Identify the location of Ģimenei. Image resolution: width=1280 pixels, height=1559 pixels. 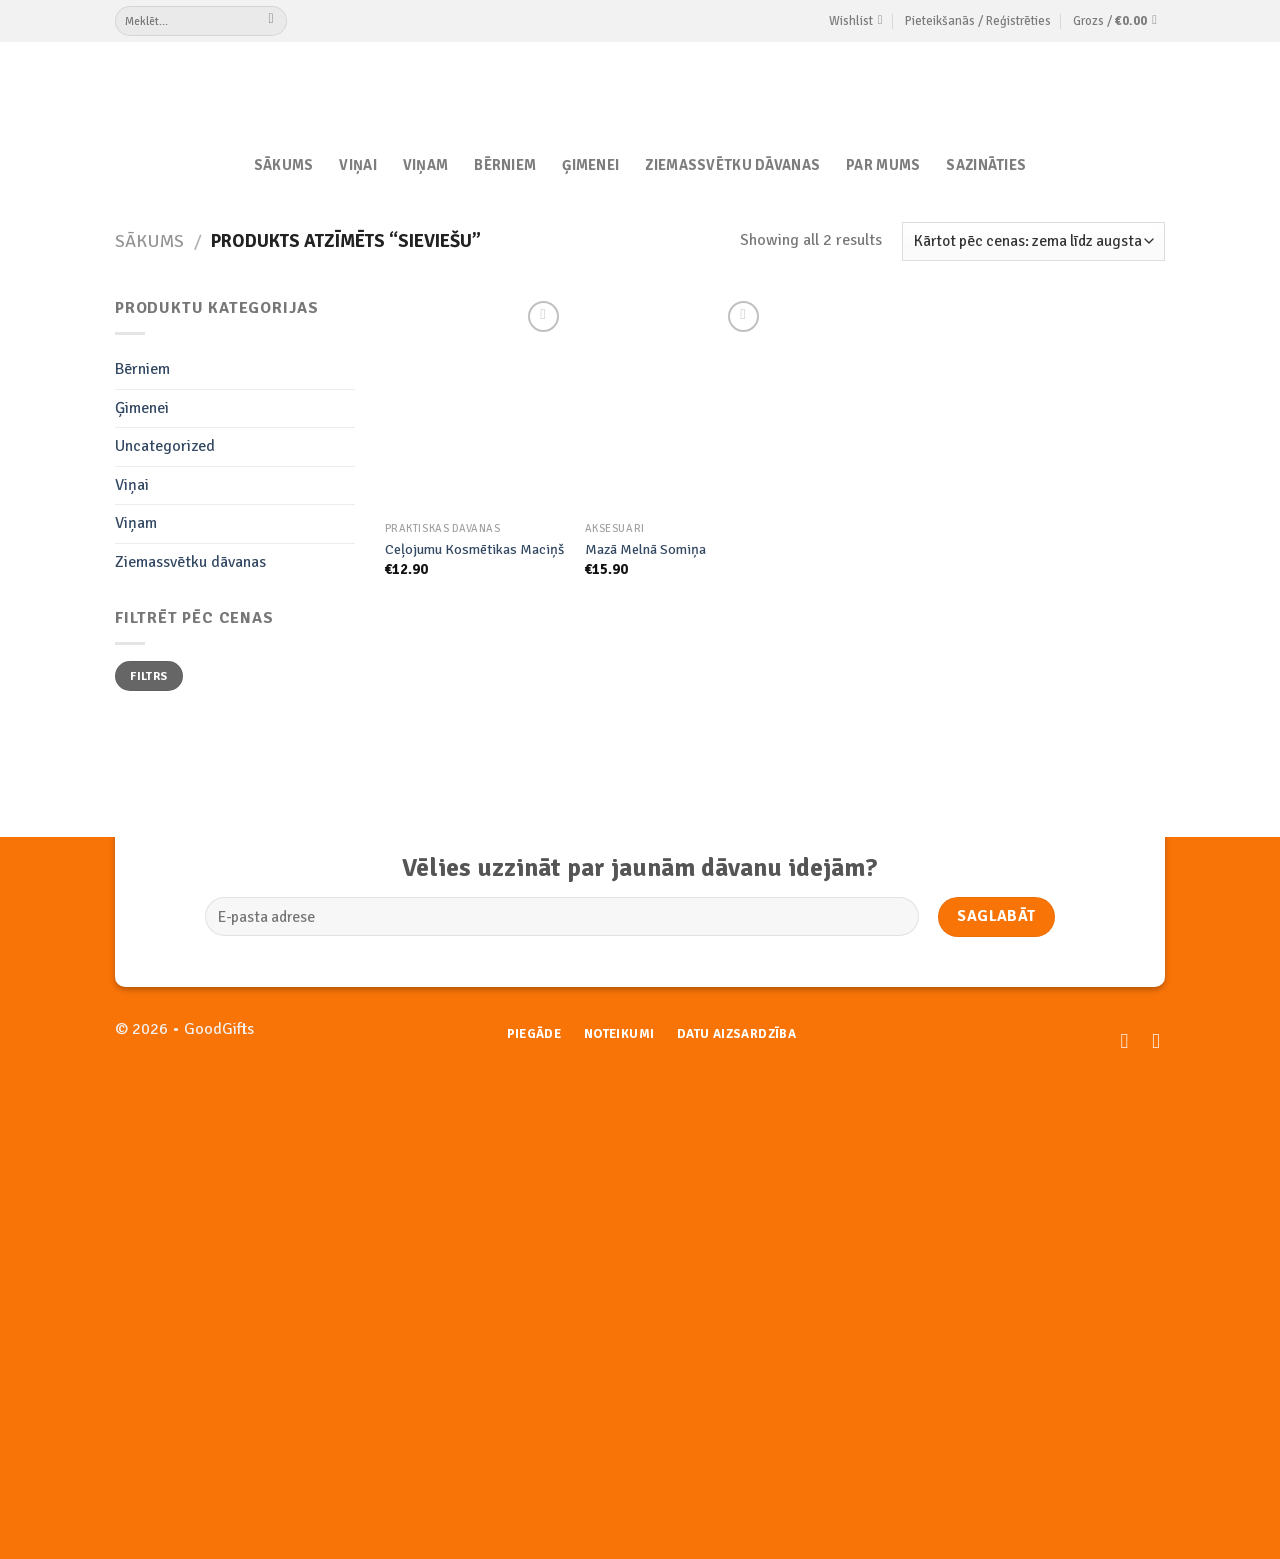
(590, 165).